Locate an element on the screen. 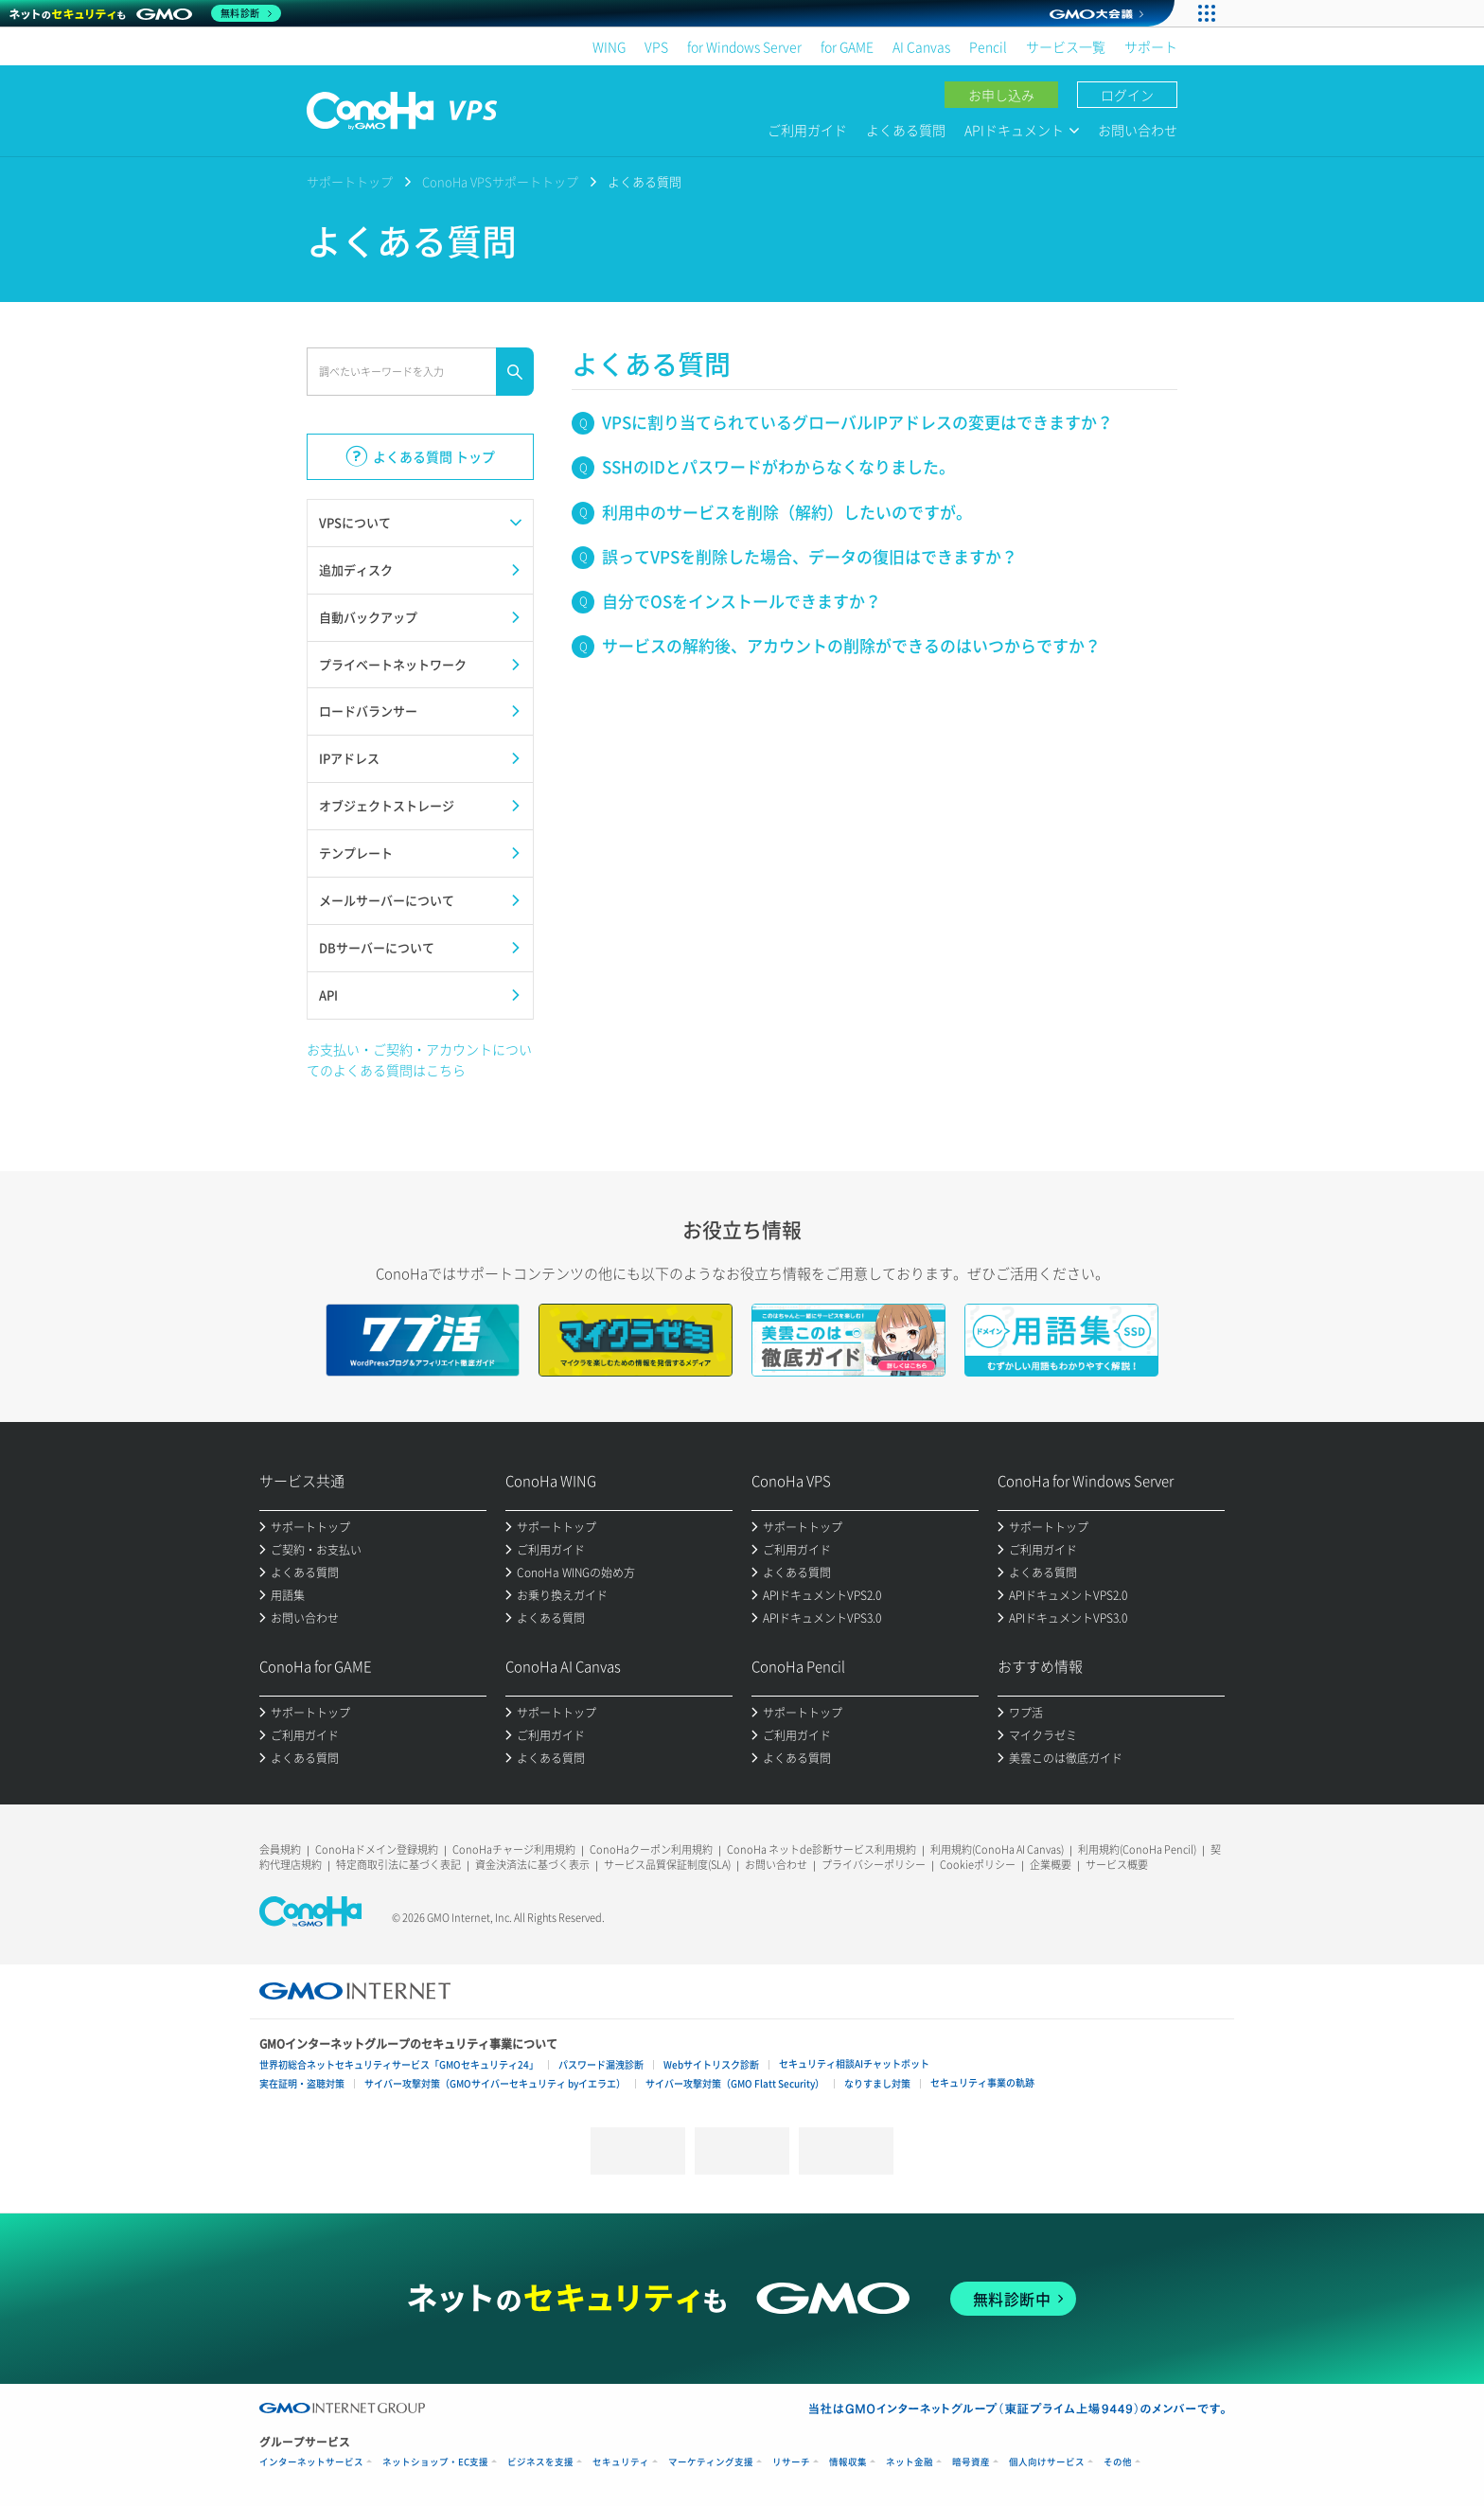  VPS is located at coordinates (656, 46).